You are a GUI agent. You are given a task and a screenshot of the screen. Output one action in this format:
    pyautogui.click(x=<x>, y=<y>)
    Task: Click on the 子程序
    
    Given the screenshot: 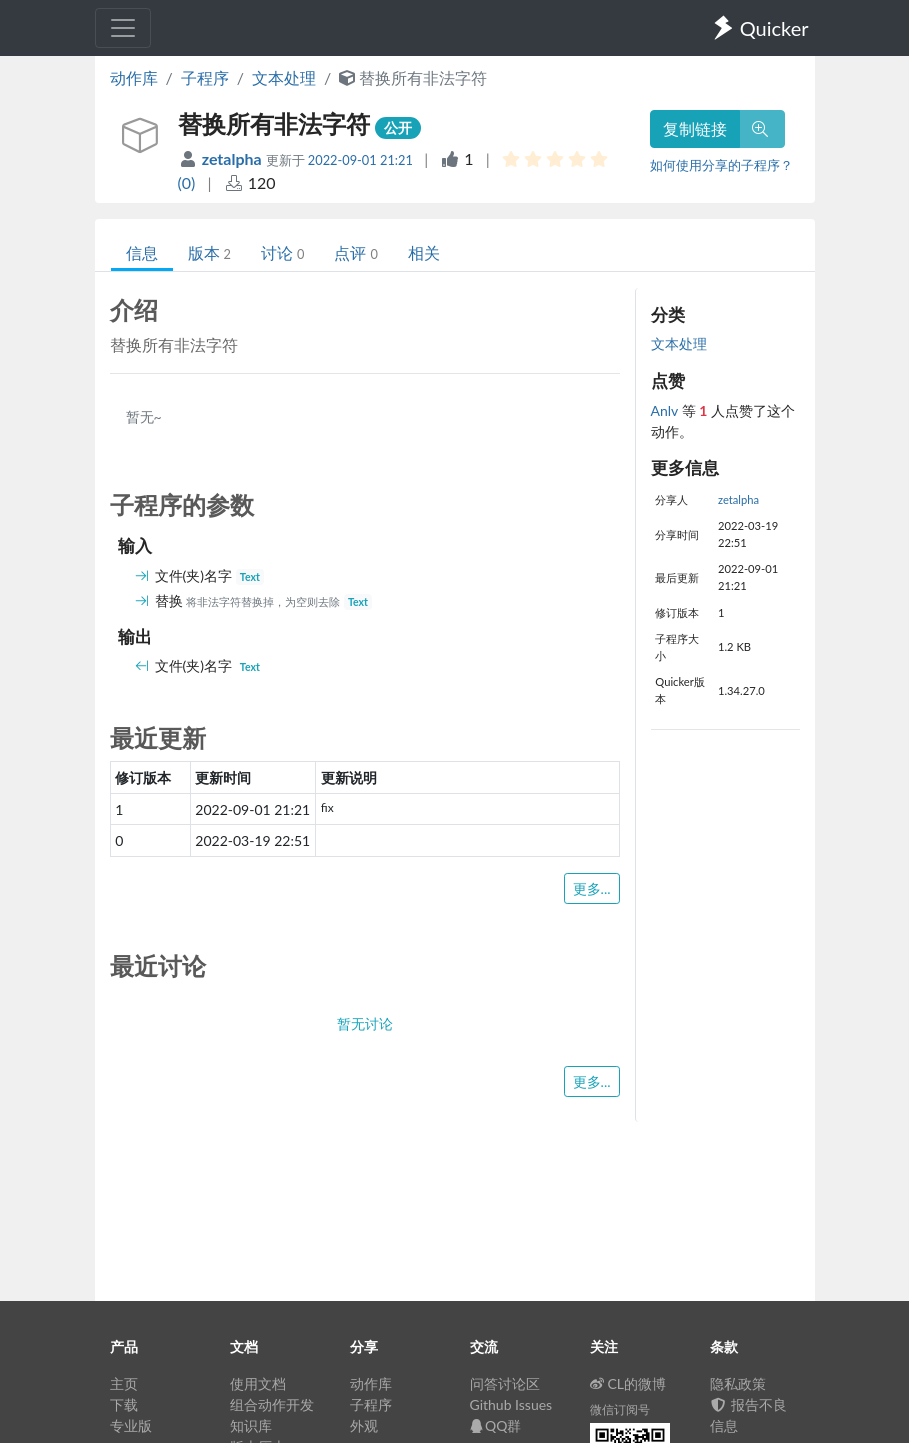 What is the action you would take?
    pyautogui.click(x=205, y=77)
    